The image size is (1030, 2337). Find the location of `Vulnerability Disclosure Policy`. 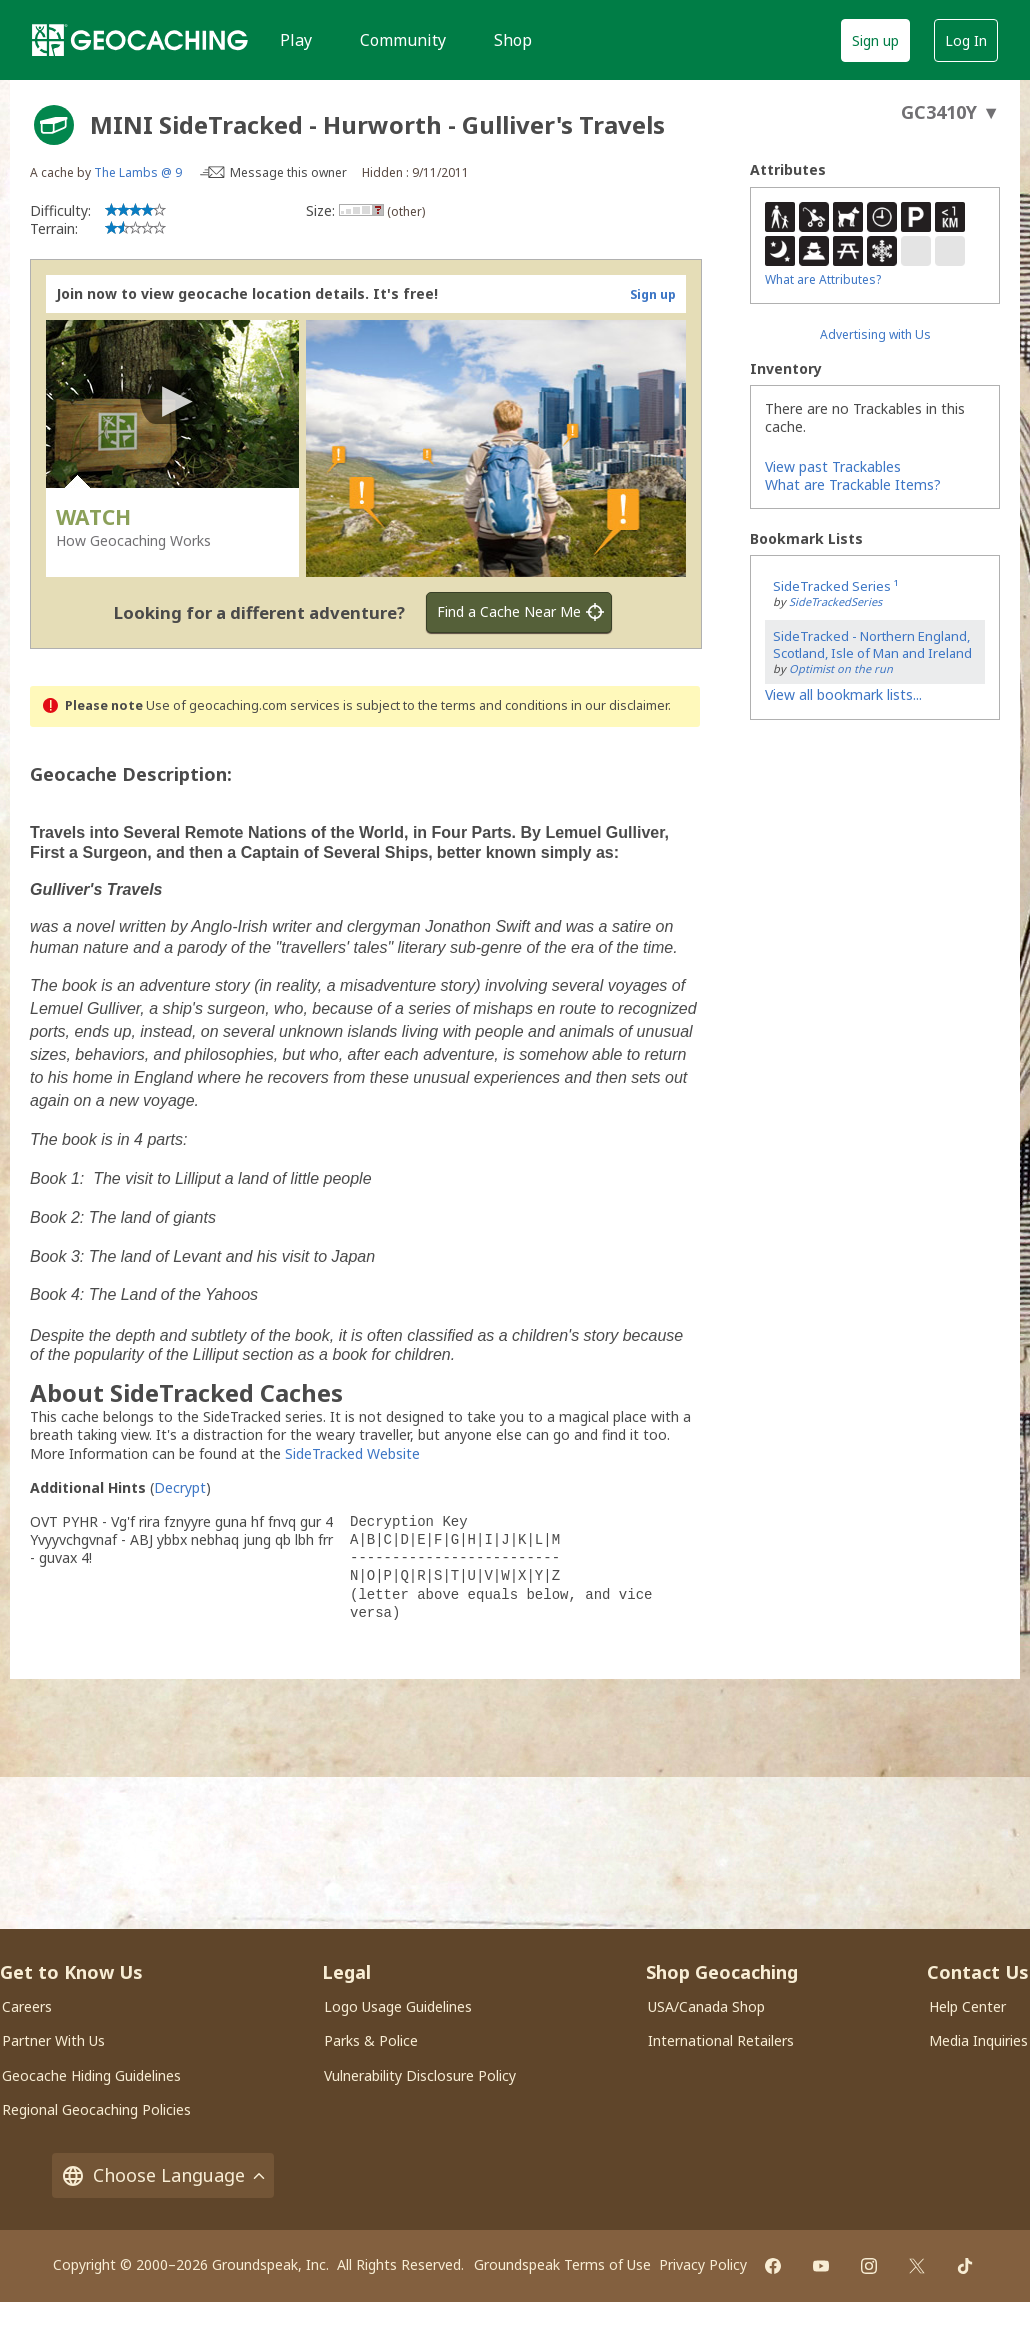

Vulnerability Disclosure Policy is located at coordinates (420, 2075).